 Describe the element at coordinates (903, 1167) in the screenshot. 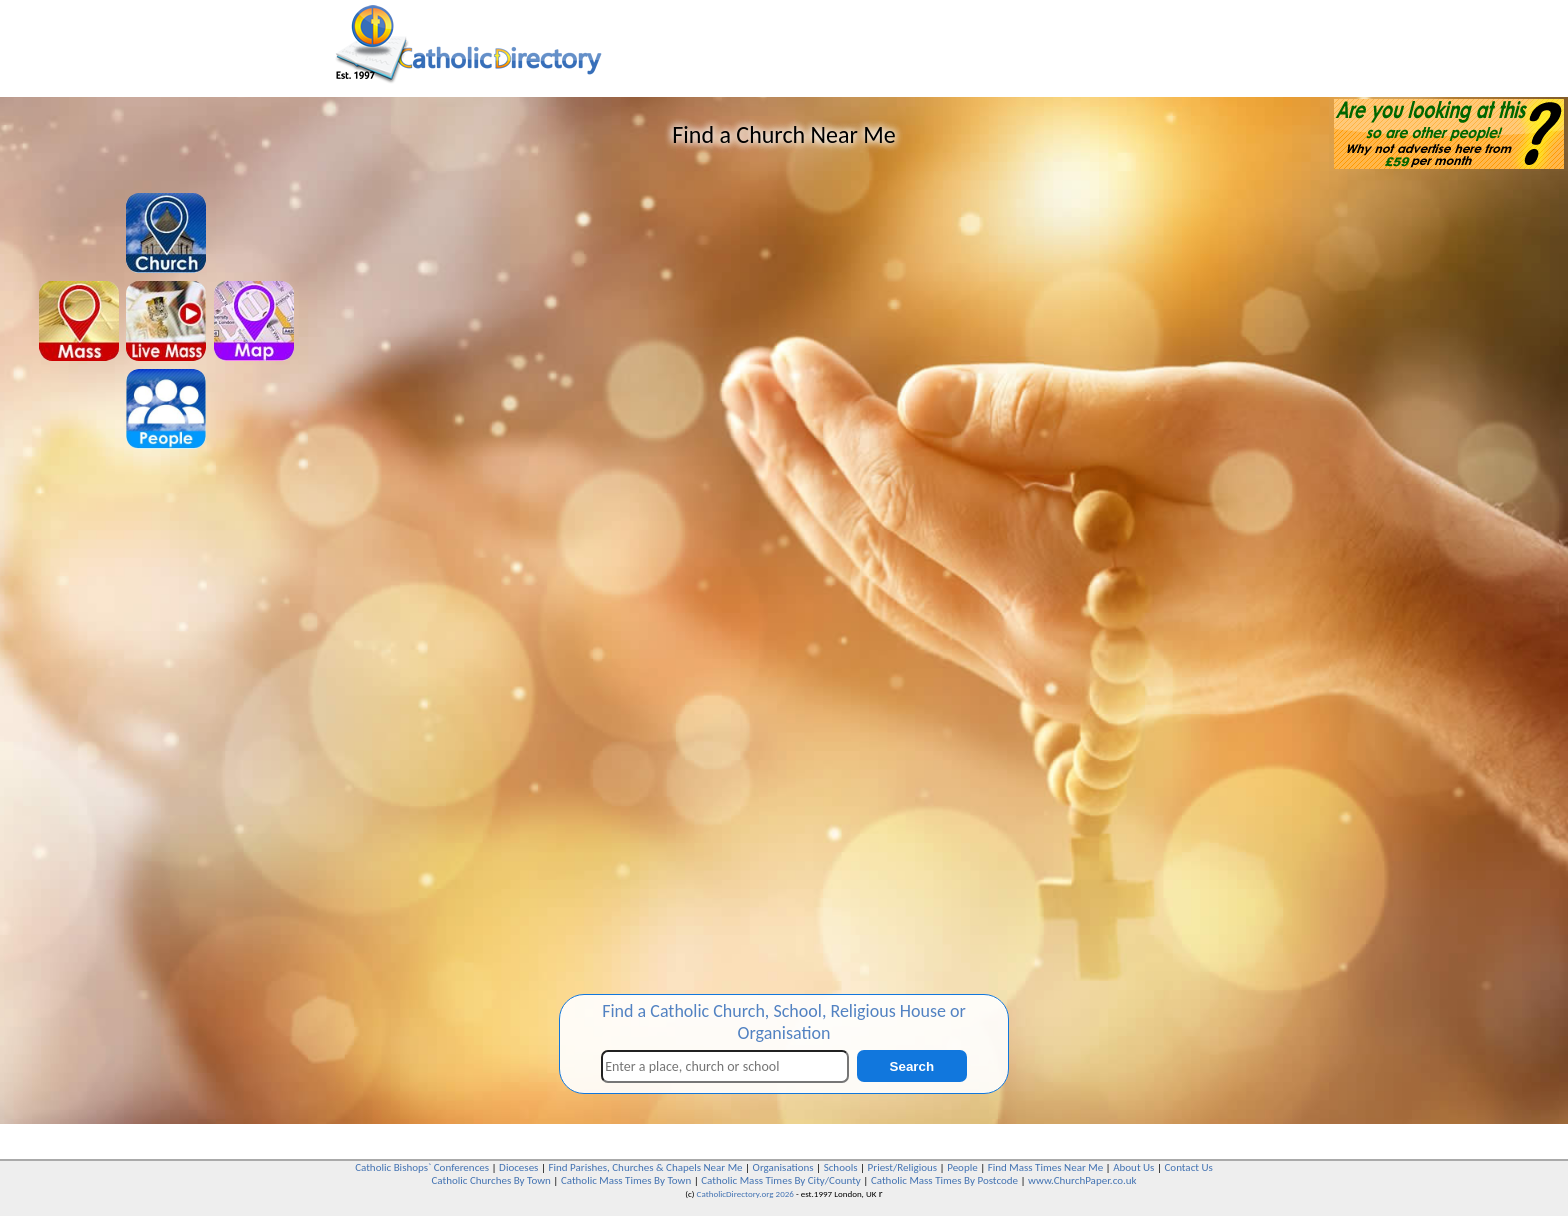

I see `Priest/Religious` at that location.